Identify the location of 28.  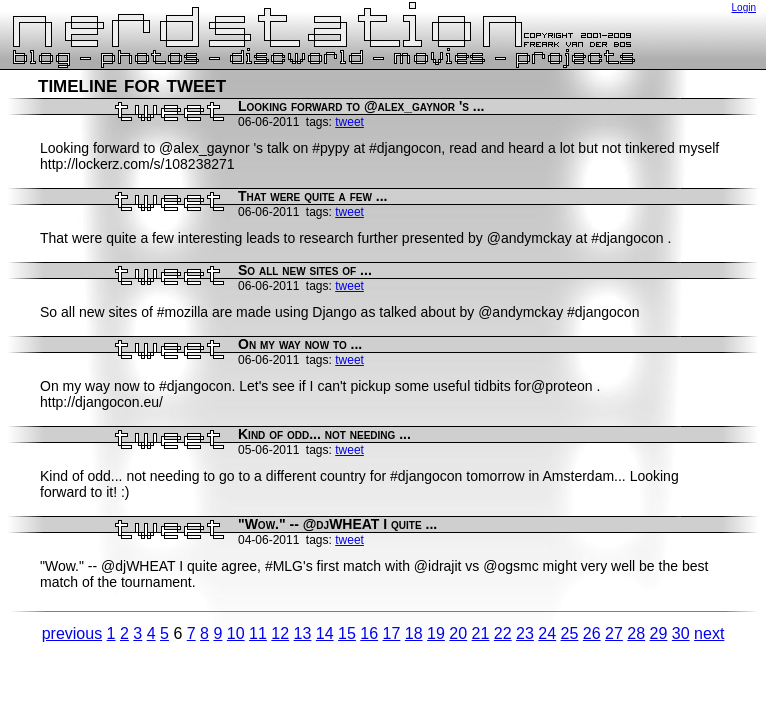
(636, 633).